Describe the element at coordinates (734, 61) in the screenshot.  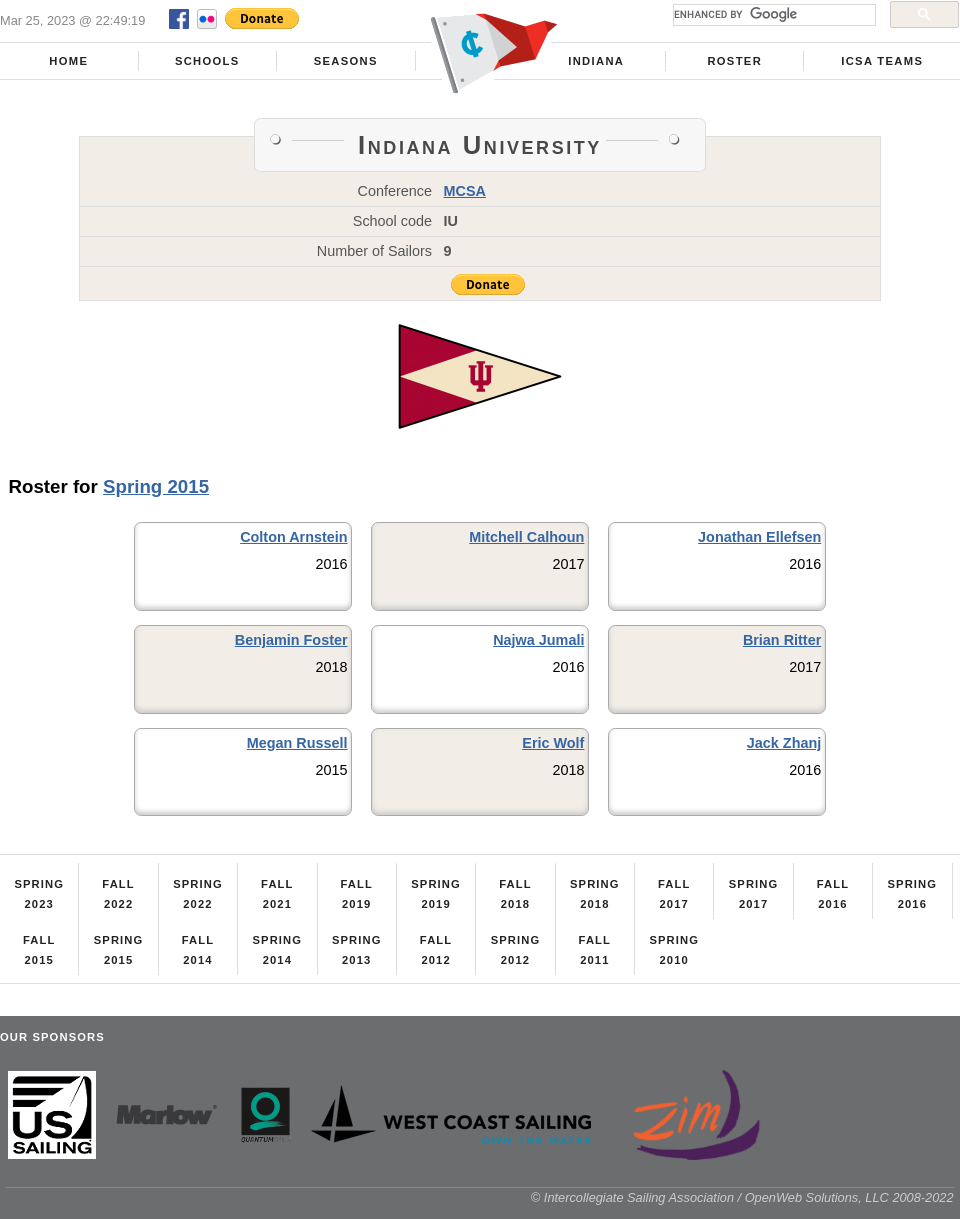
I see `Roster` at that location.